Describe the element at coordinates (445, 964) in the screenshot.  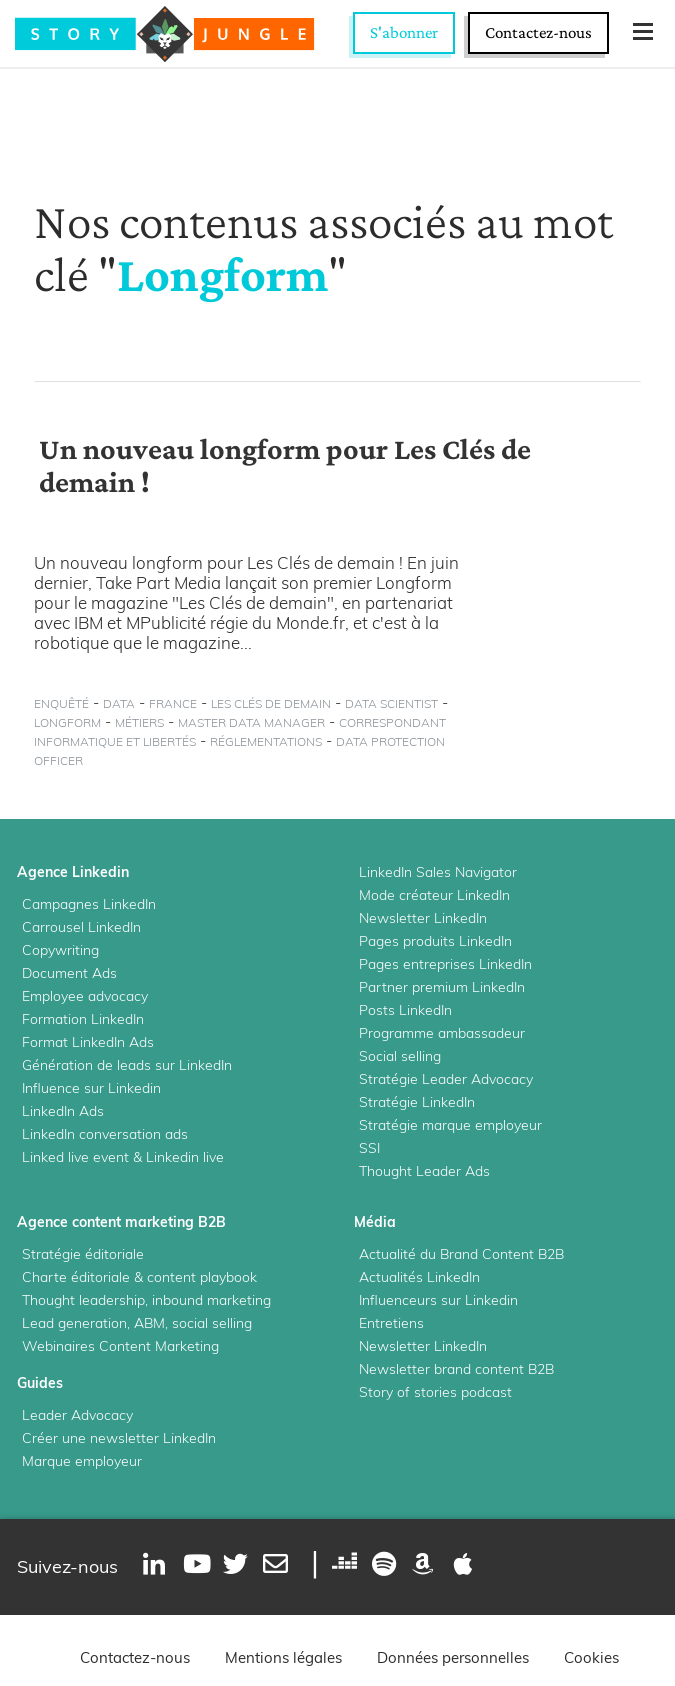
I see `Pages entreprises LinkedIn` at that location.